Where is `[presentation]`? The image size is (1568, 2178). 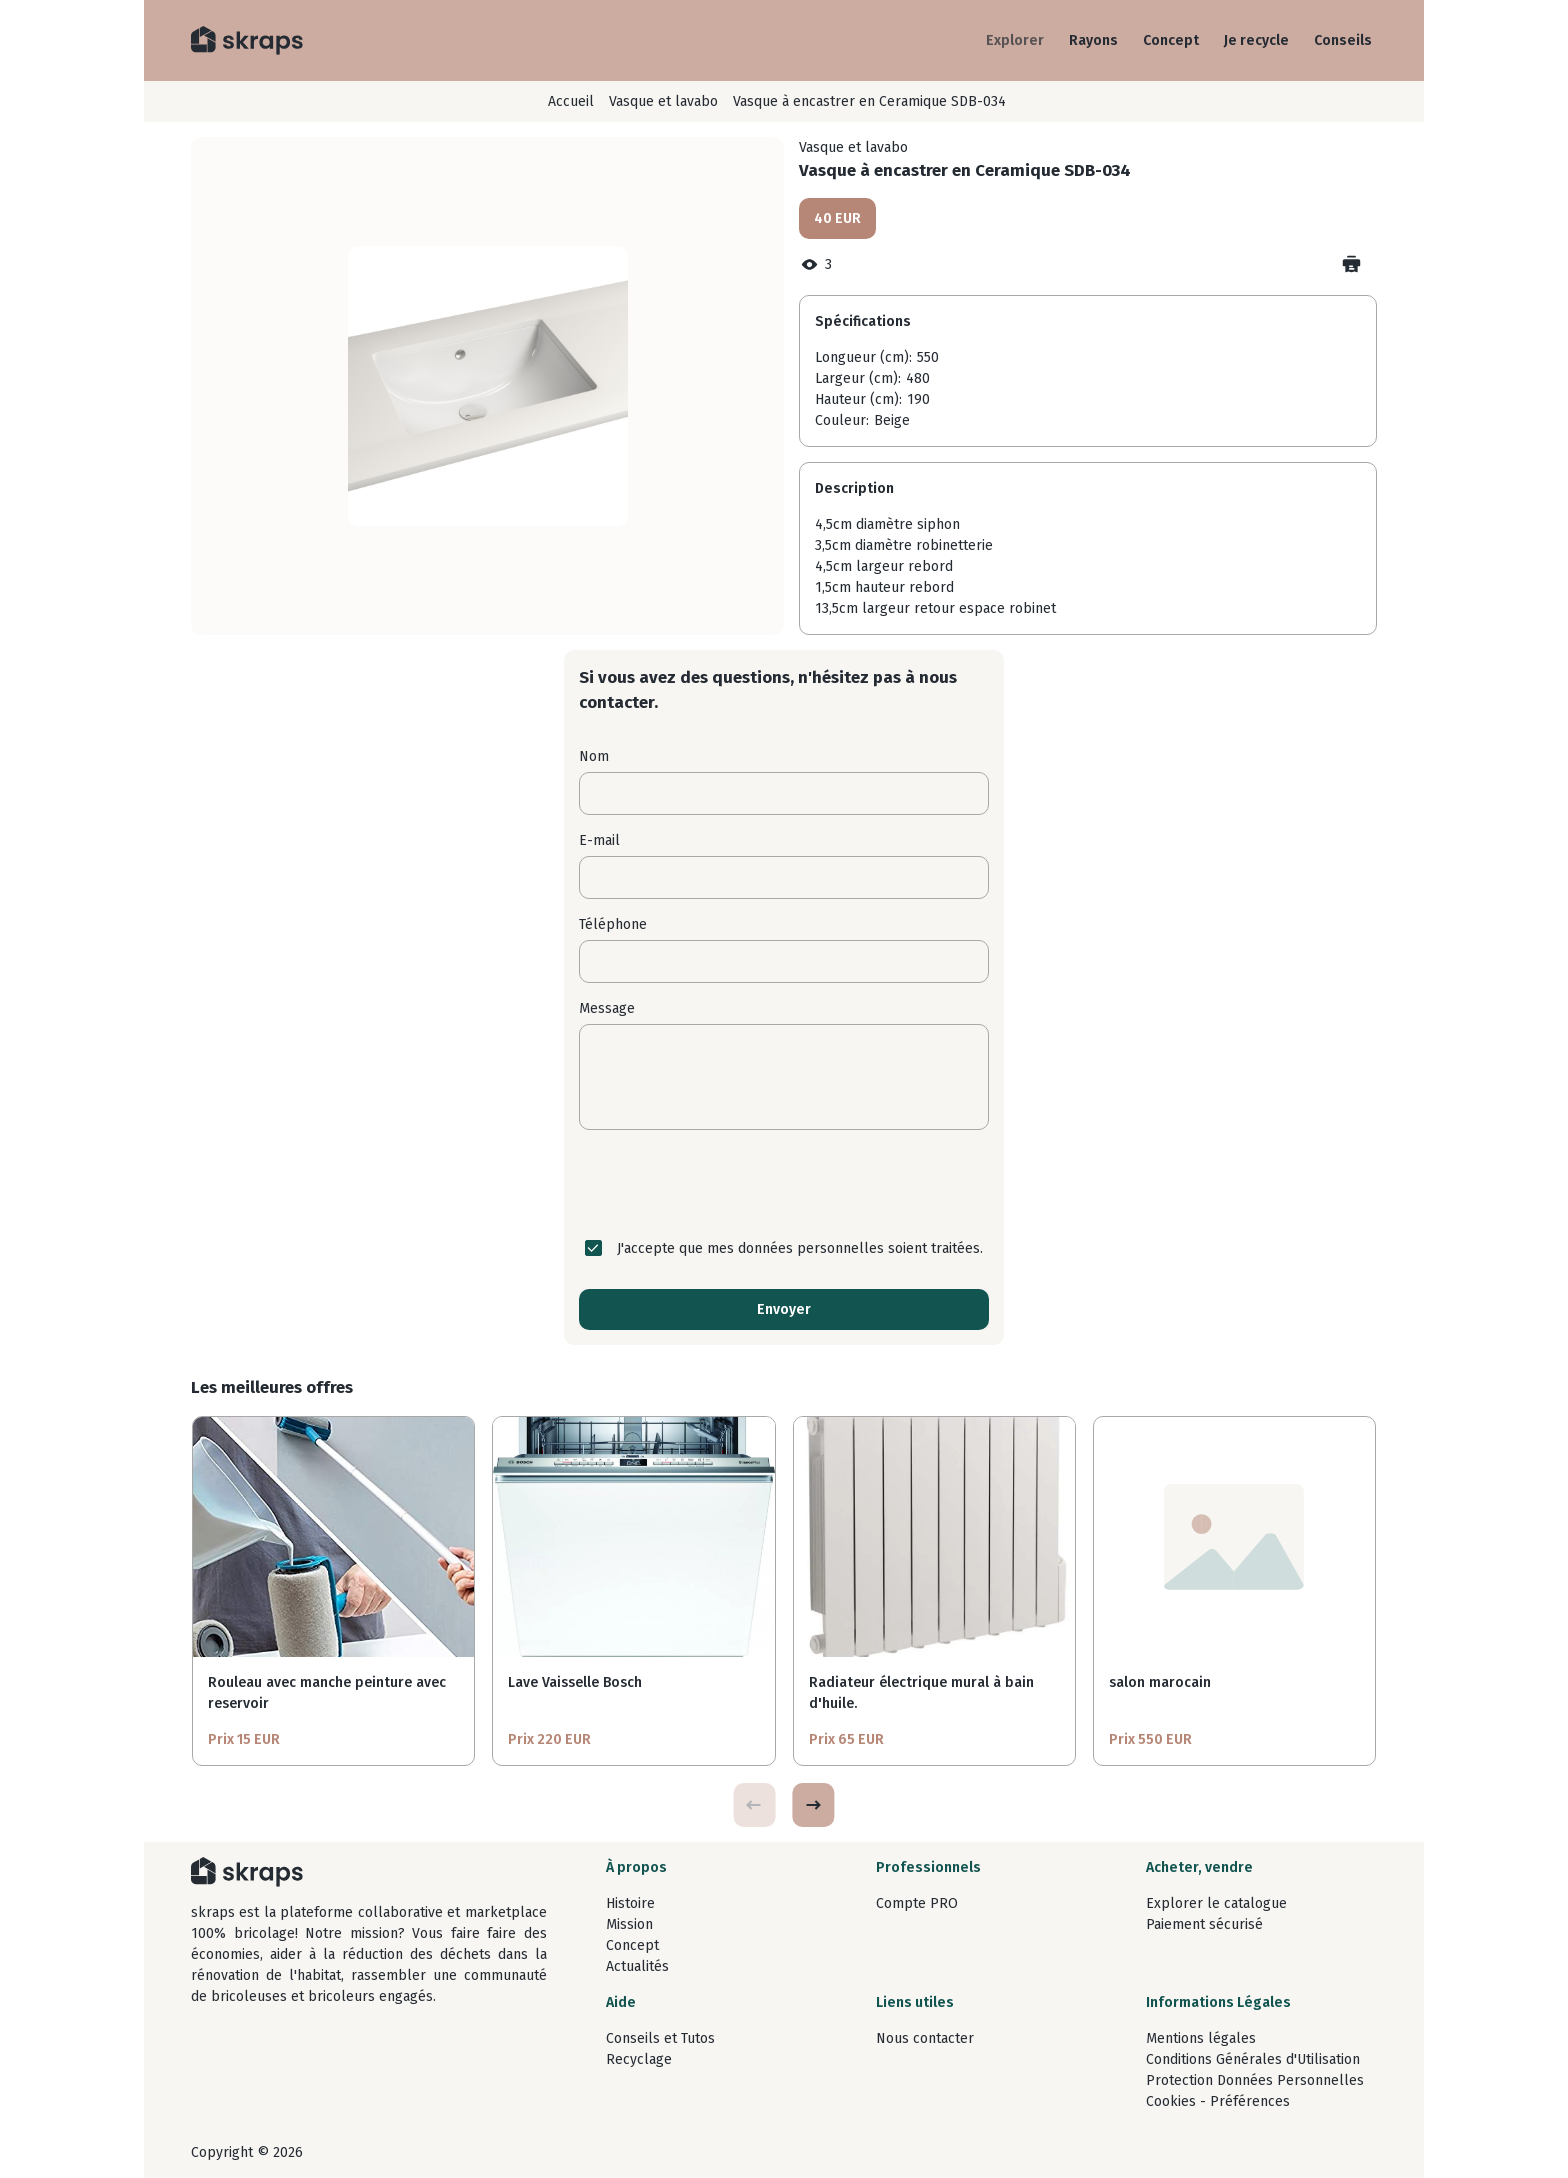 [presentation] is located at coordinates (784, 1184).